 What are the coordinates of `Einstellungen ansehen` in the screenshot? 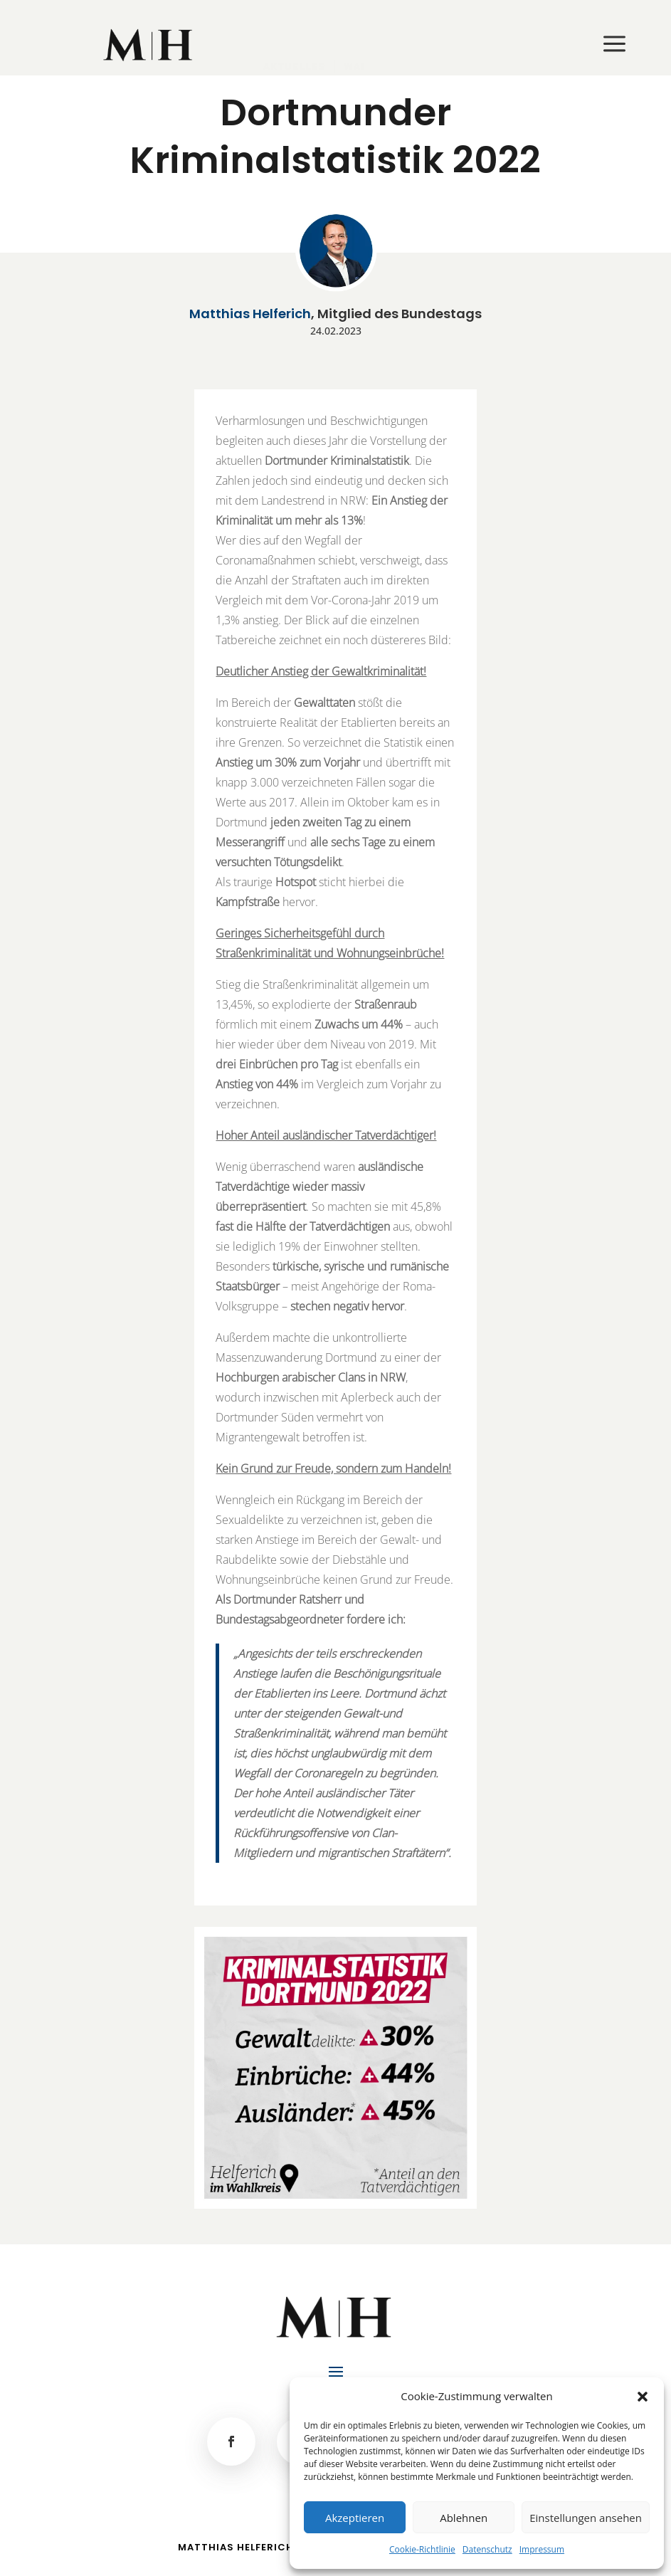 It's located at (585, 2518).